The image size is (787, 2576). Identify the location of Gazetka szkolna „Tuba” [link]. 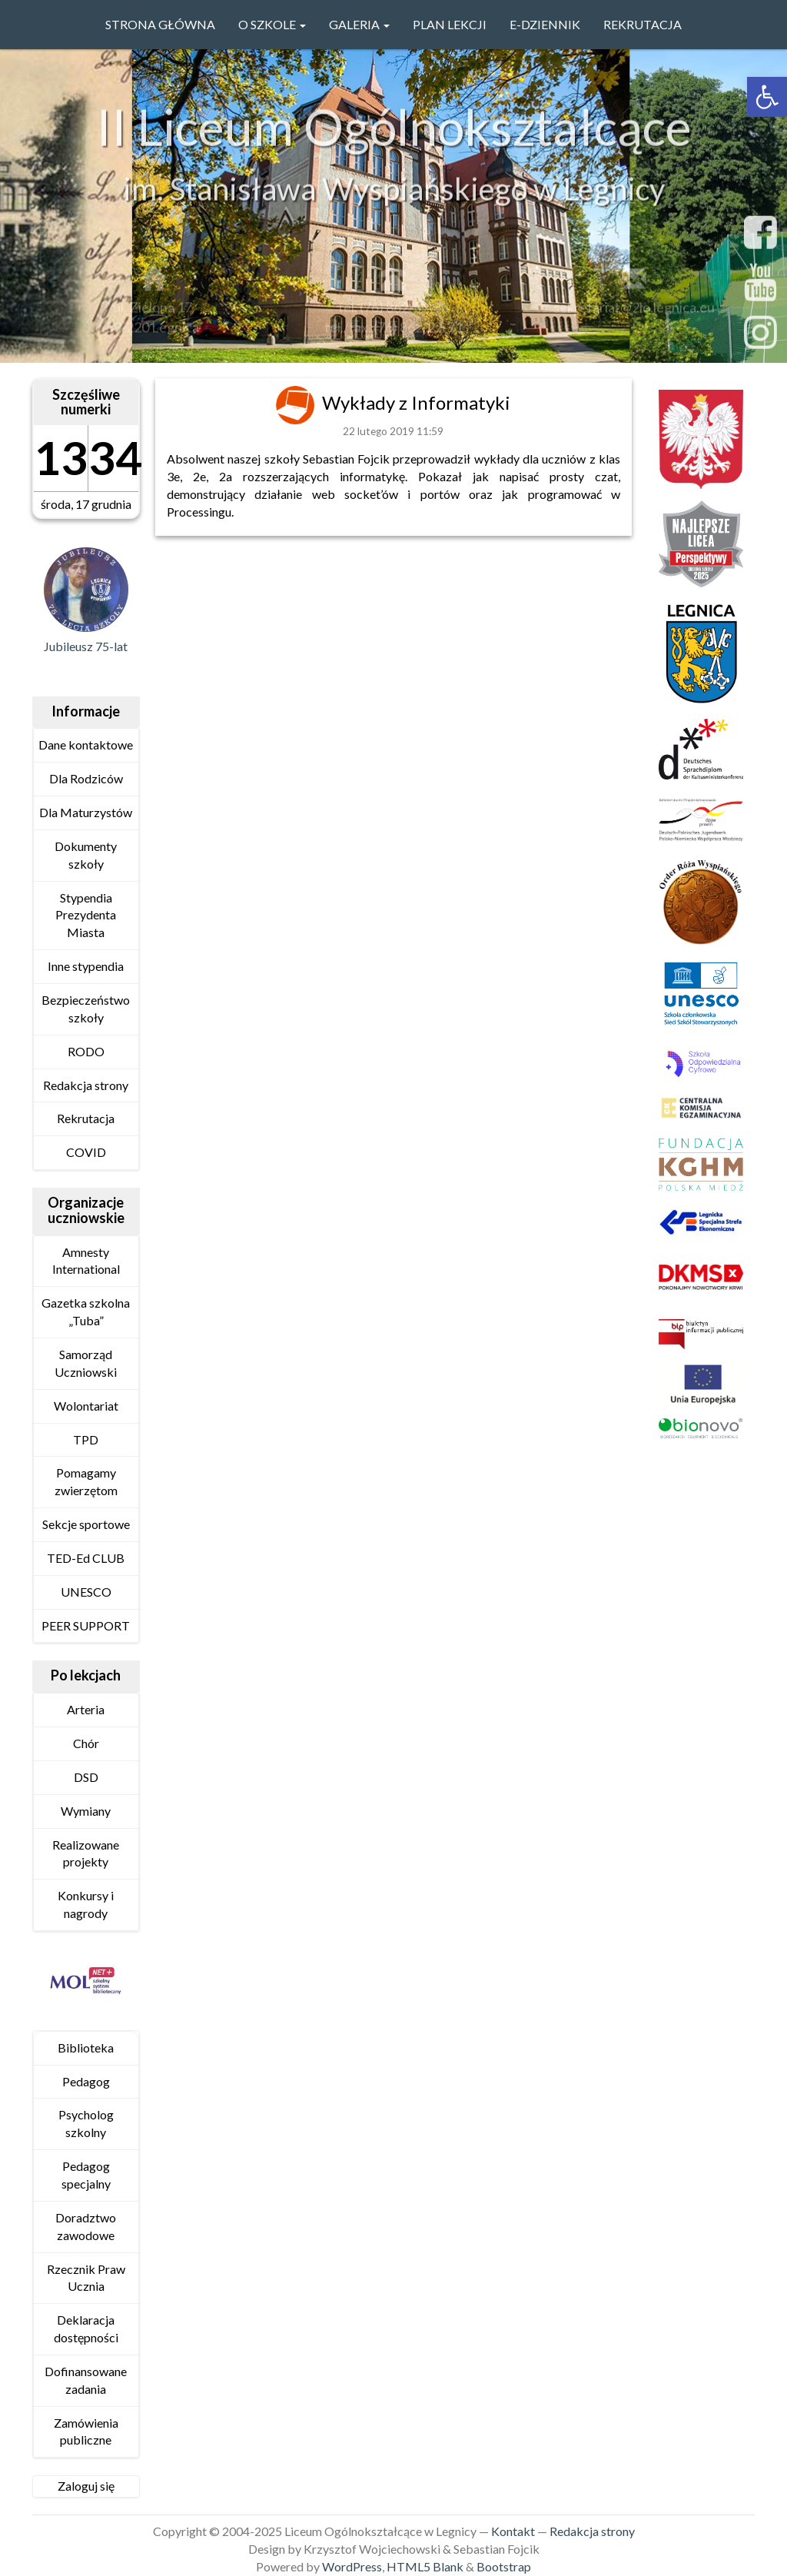
(86, 1311).